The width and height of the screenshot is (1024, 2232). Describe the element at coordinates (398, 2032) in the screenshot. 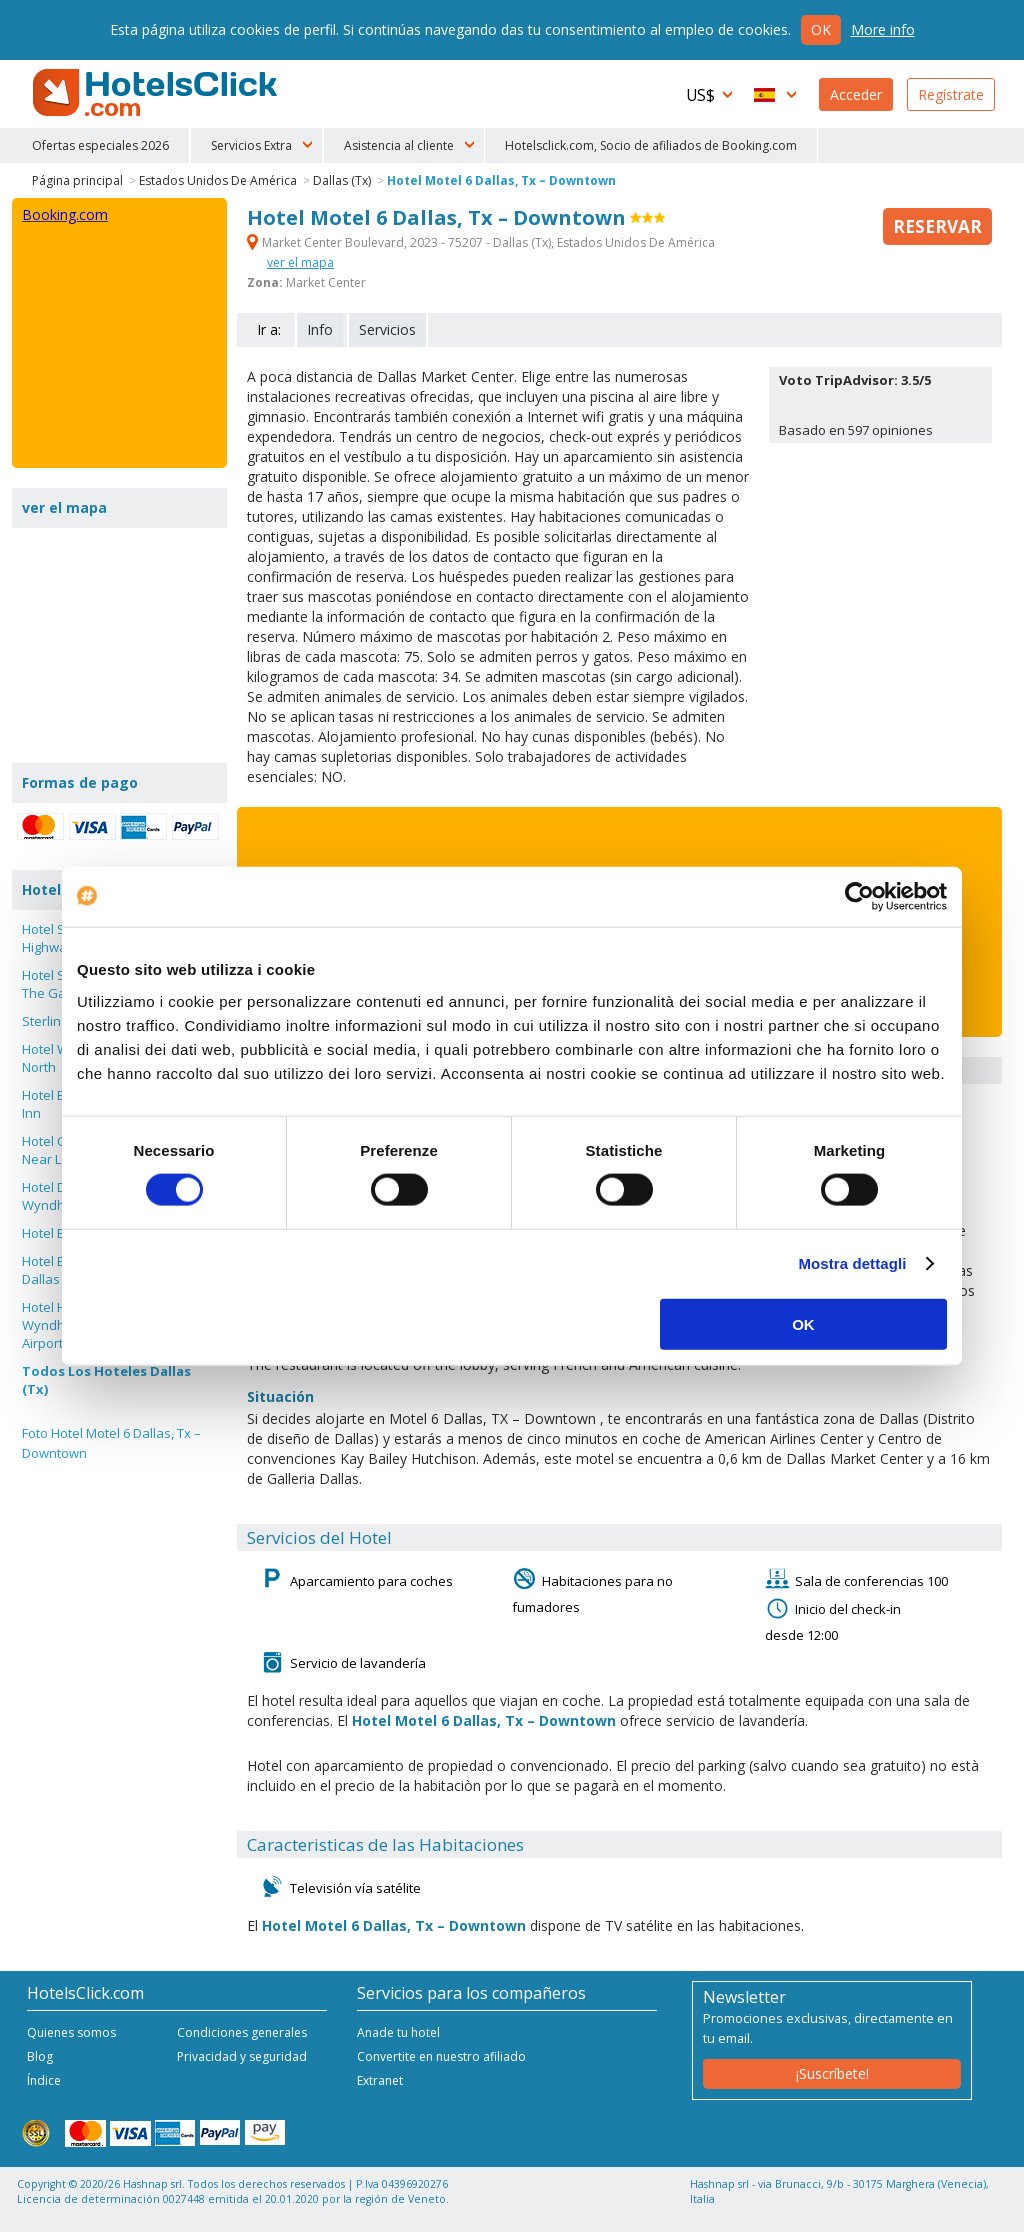

I see `Anade tu hotel` at that location.